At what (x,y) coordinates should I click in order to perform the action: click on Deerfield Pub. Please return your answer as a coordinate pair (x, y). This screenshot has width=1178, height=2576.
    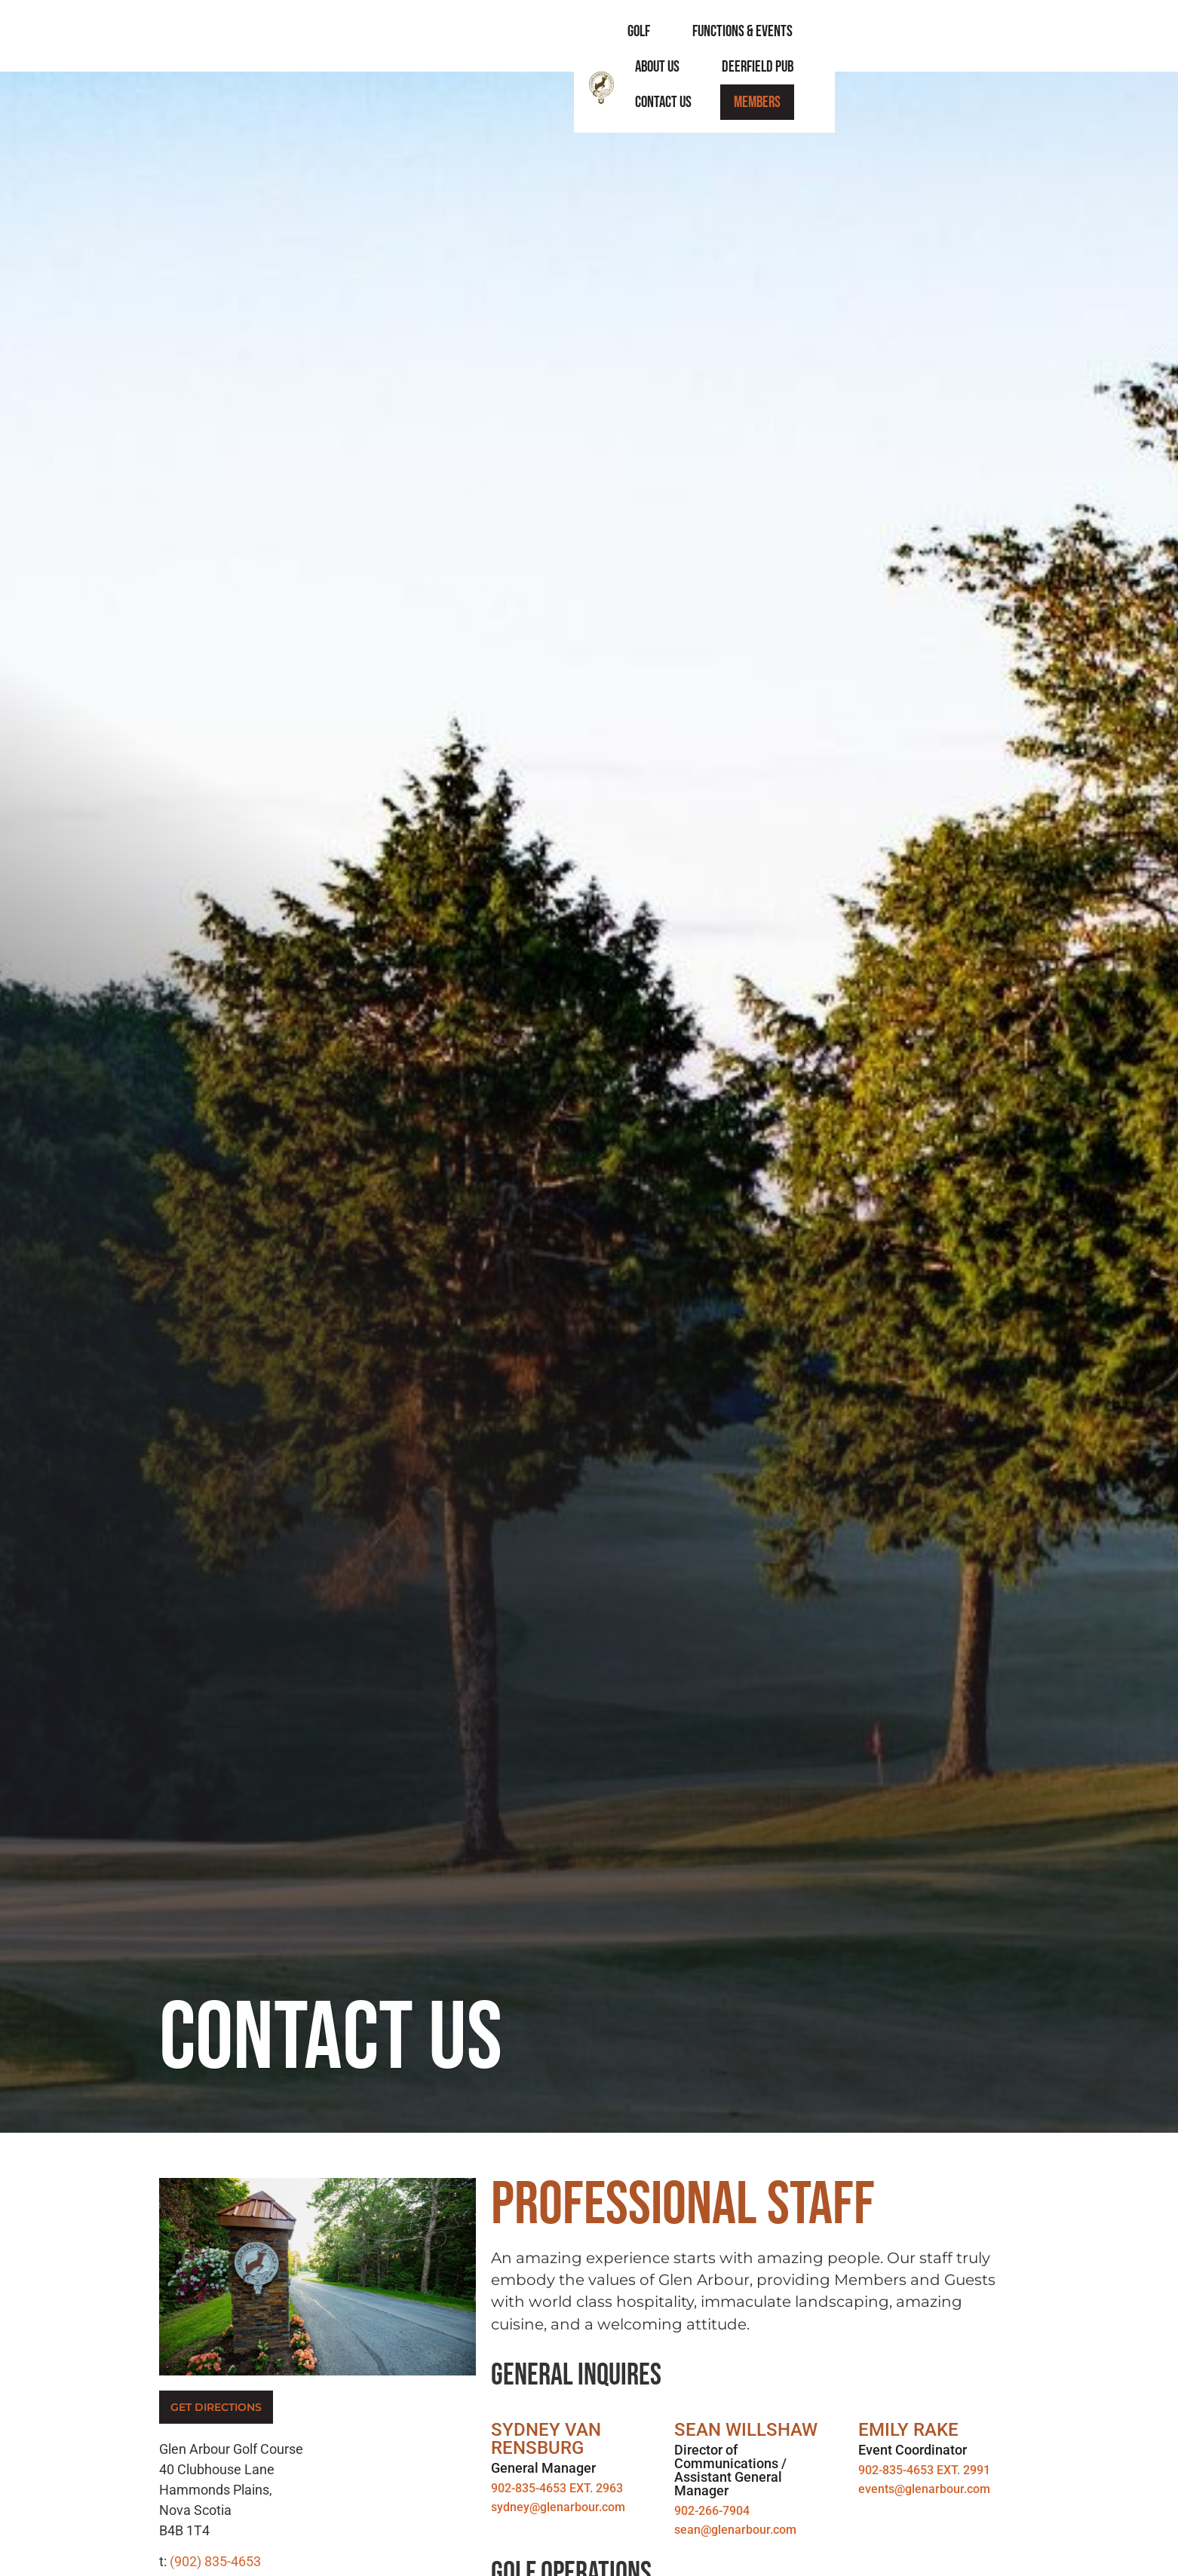
    Looking at the image, I should click on (789, 35).